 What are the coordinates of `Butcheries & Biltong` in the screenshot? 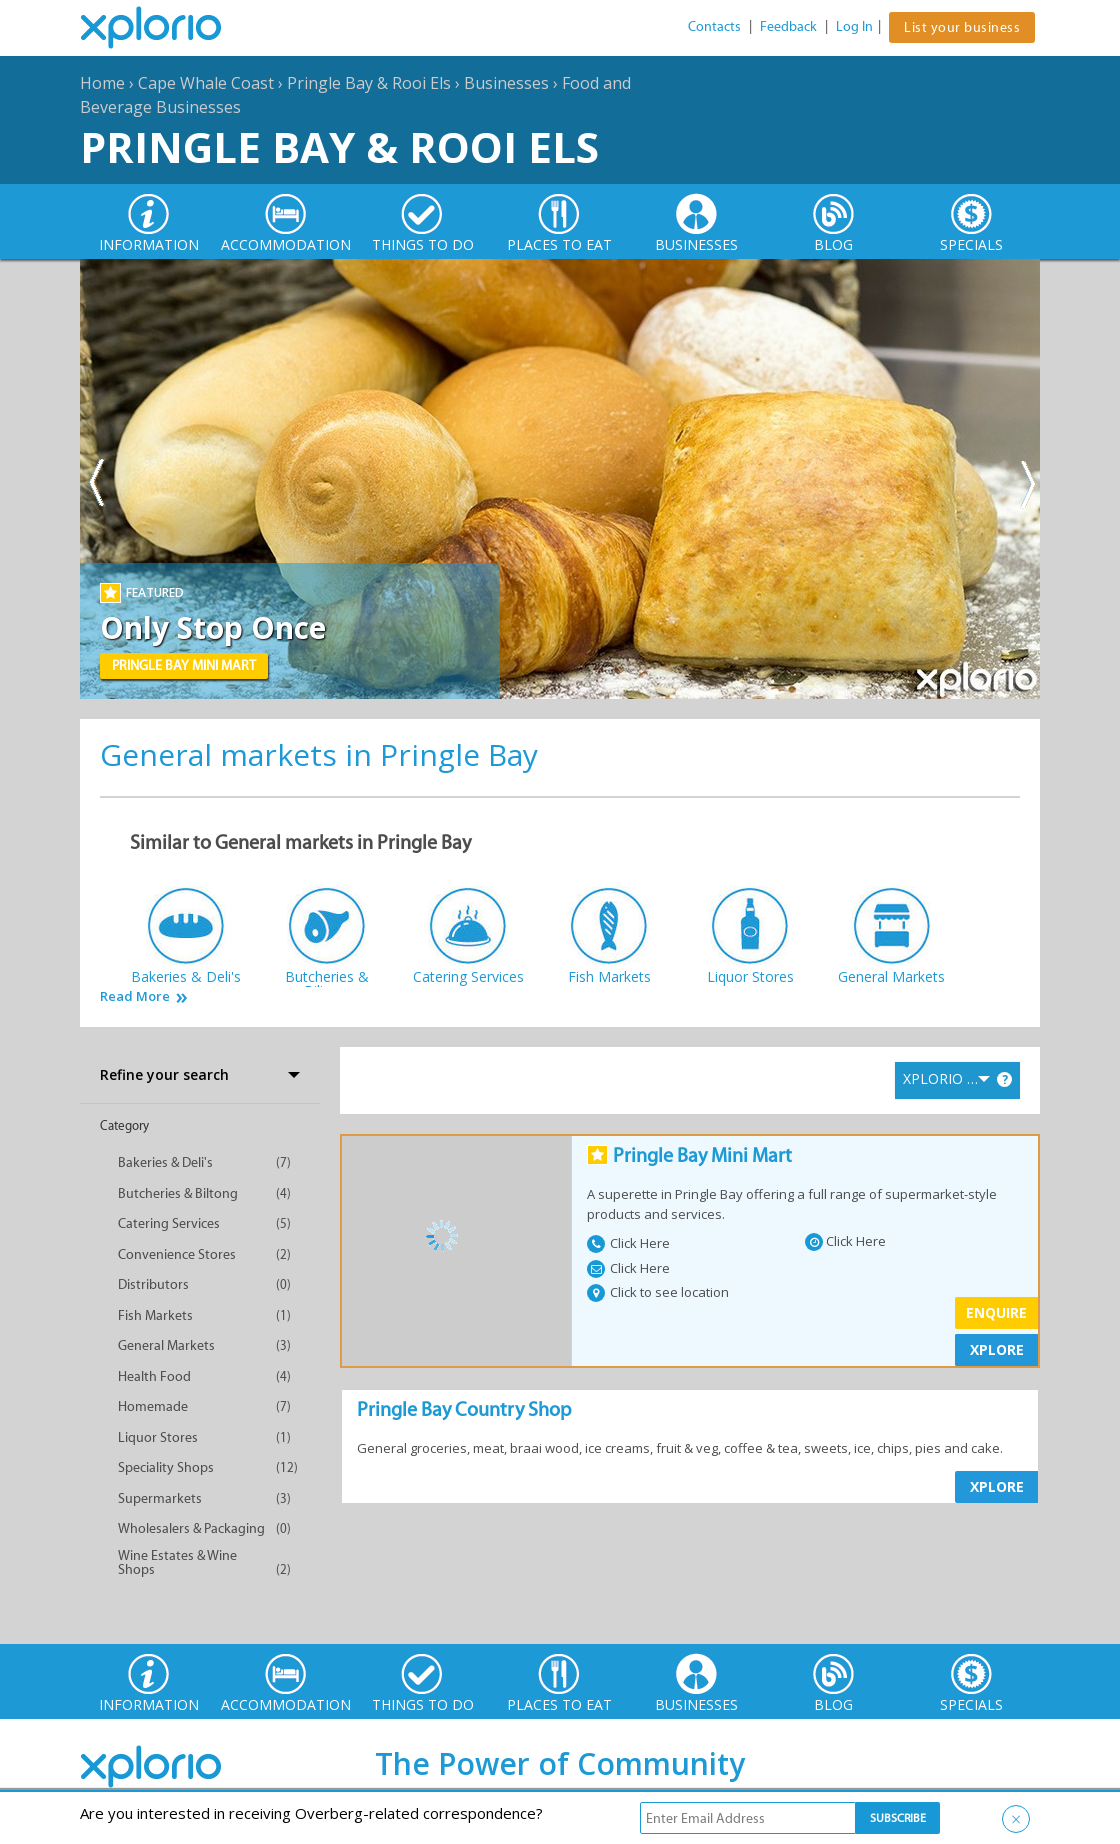 It's located at (178, 1193).